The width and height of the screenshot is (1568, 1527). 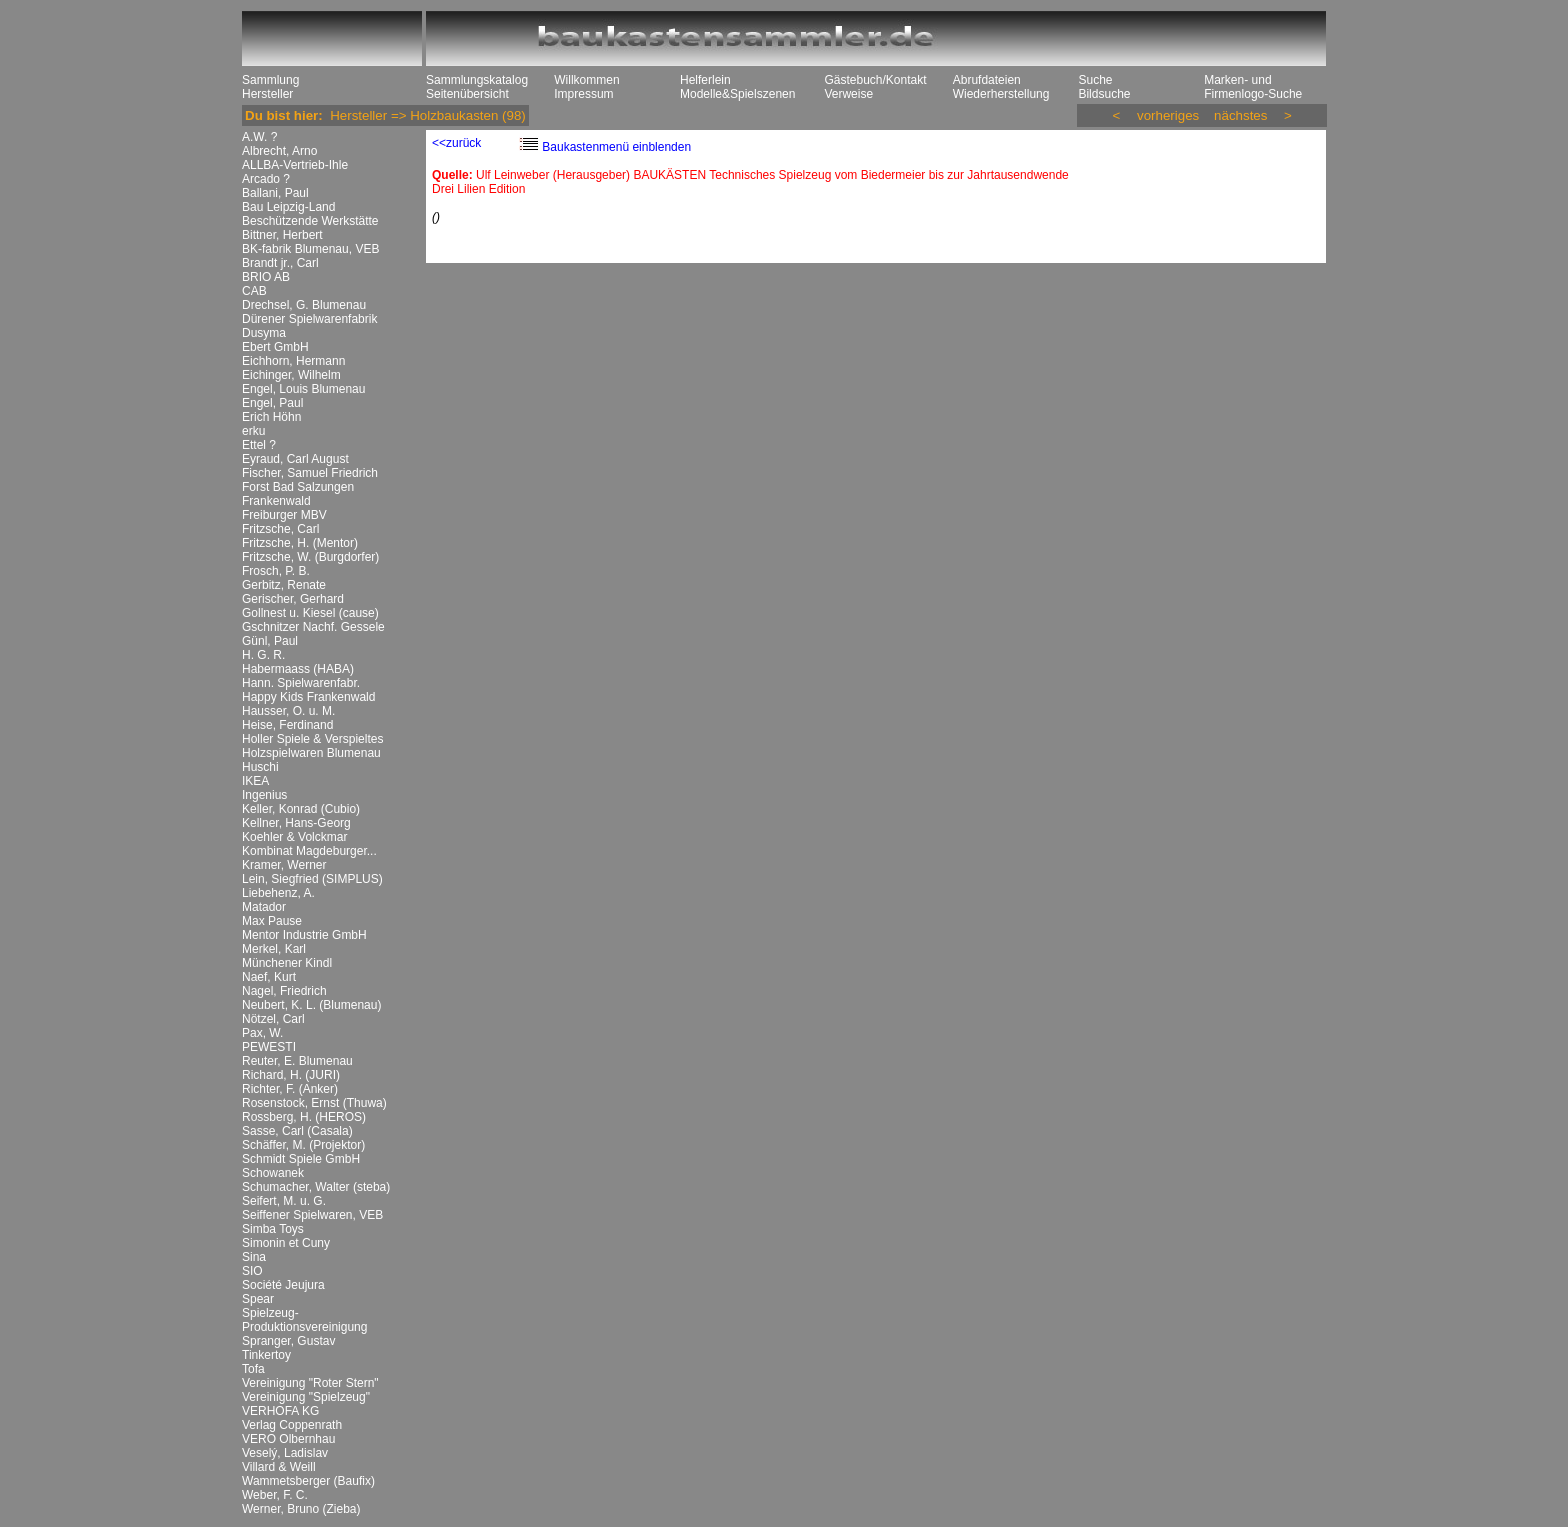 I want to click on Eichinger, Wilhelm, so click(x=291, y=375).